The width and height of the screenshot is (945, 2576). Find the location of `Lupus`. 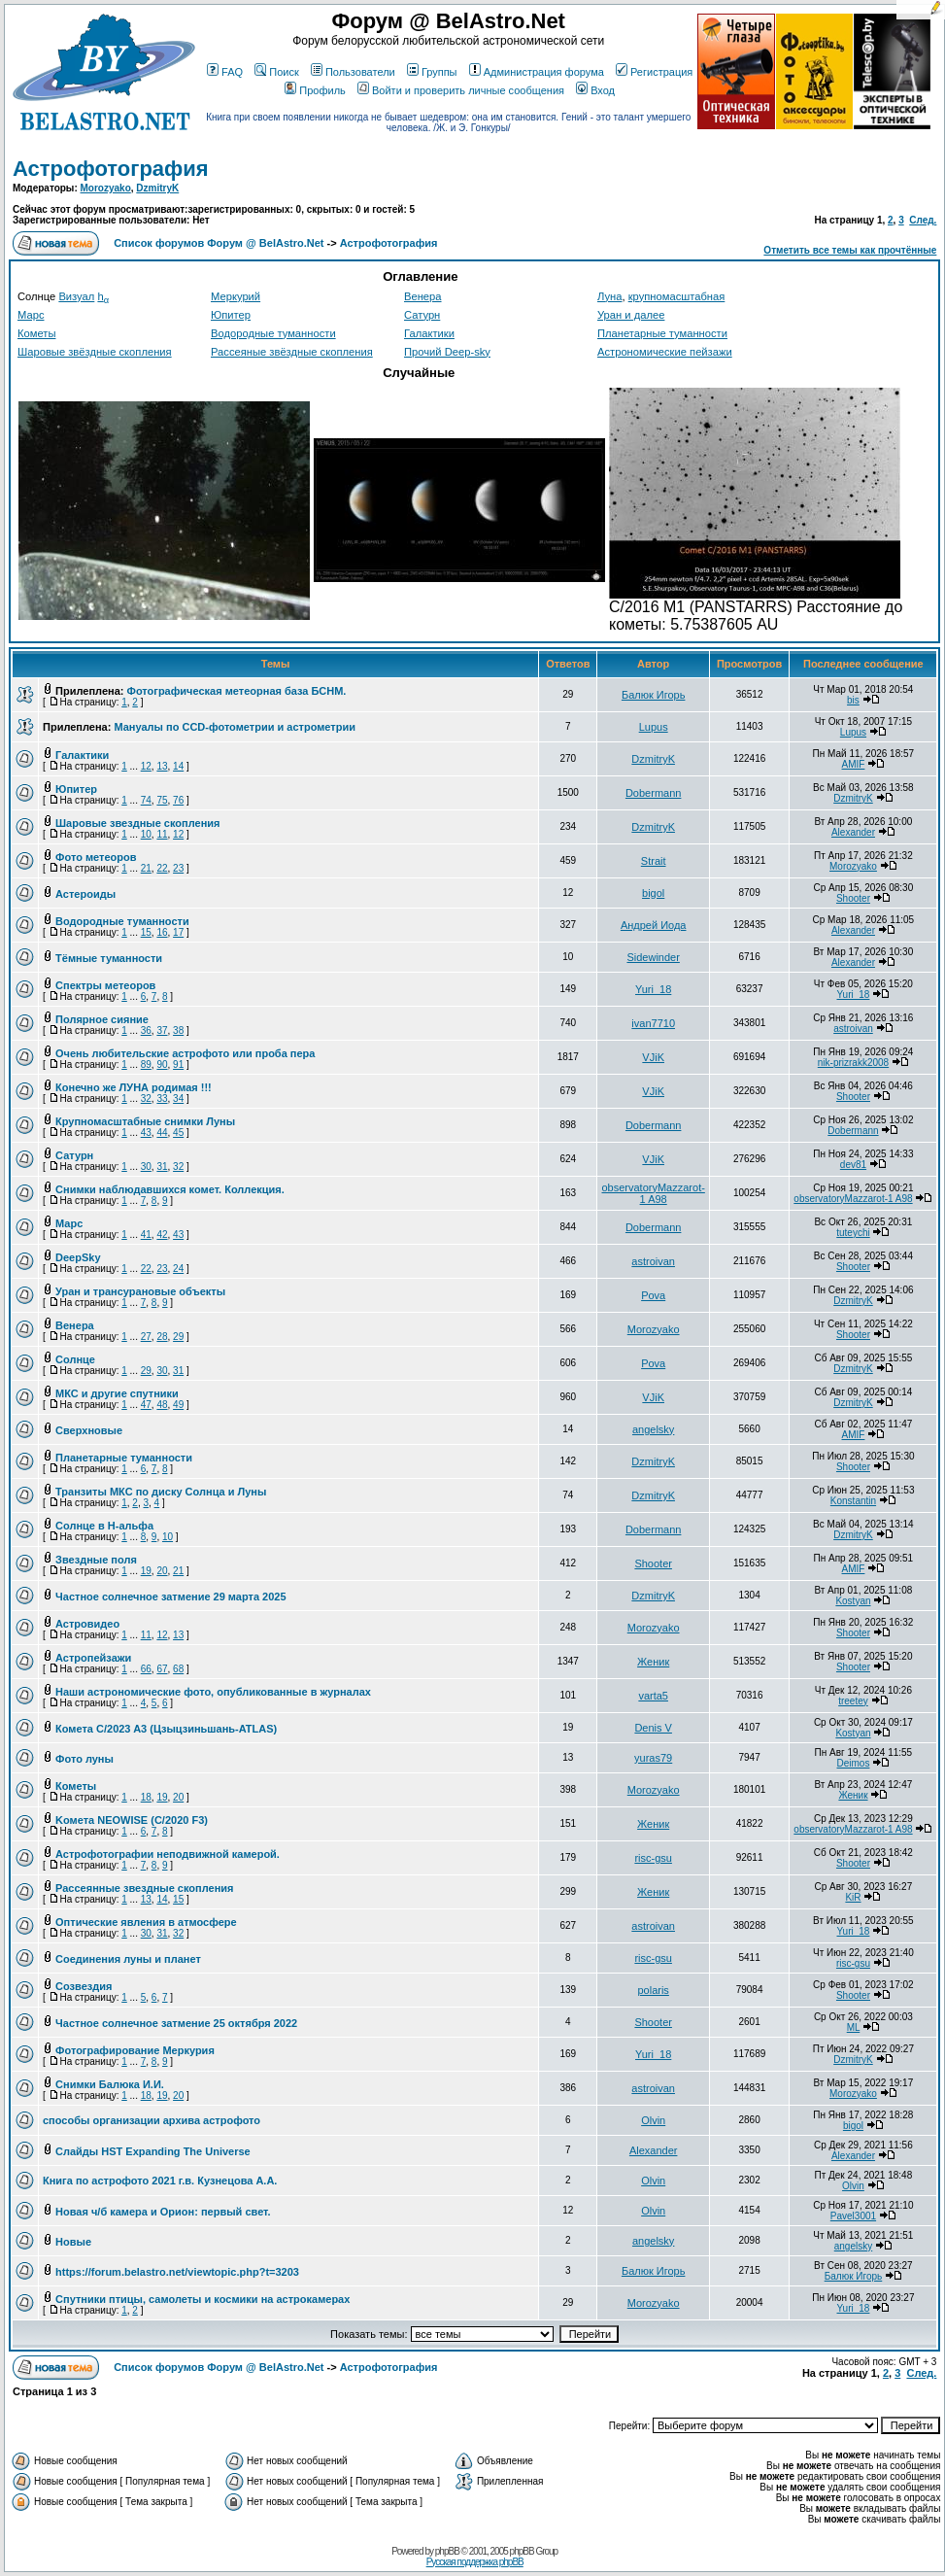

Lupus is located at coordinates (653, 727).